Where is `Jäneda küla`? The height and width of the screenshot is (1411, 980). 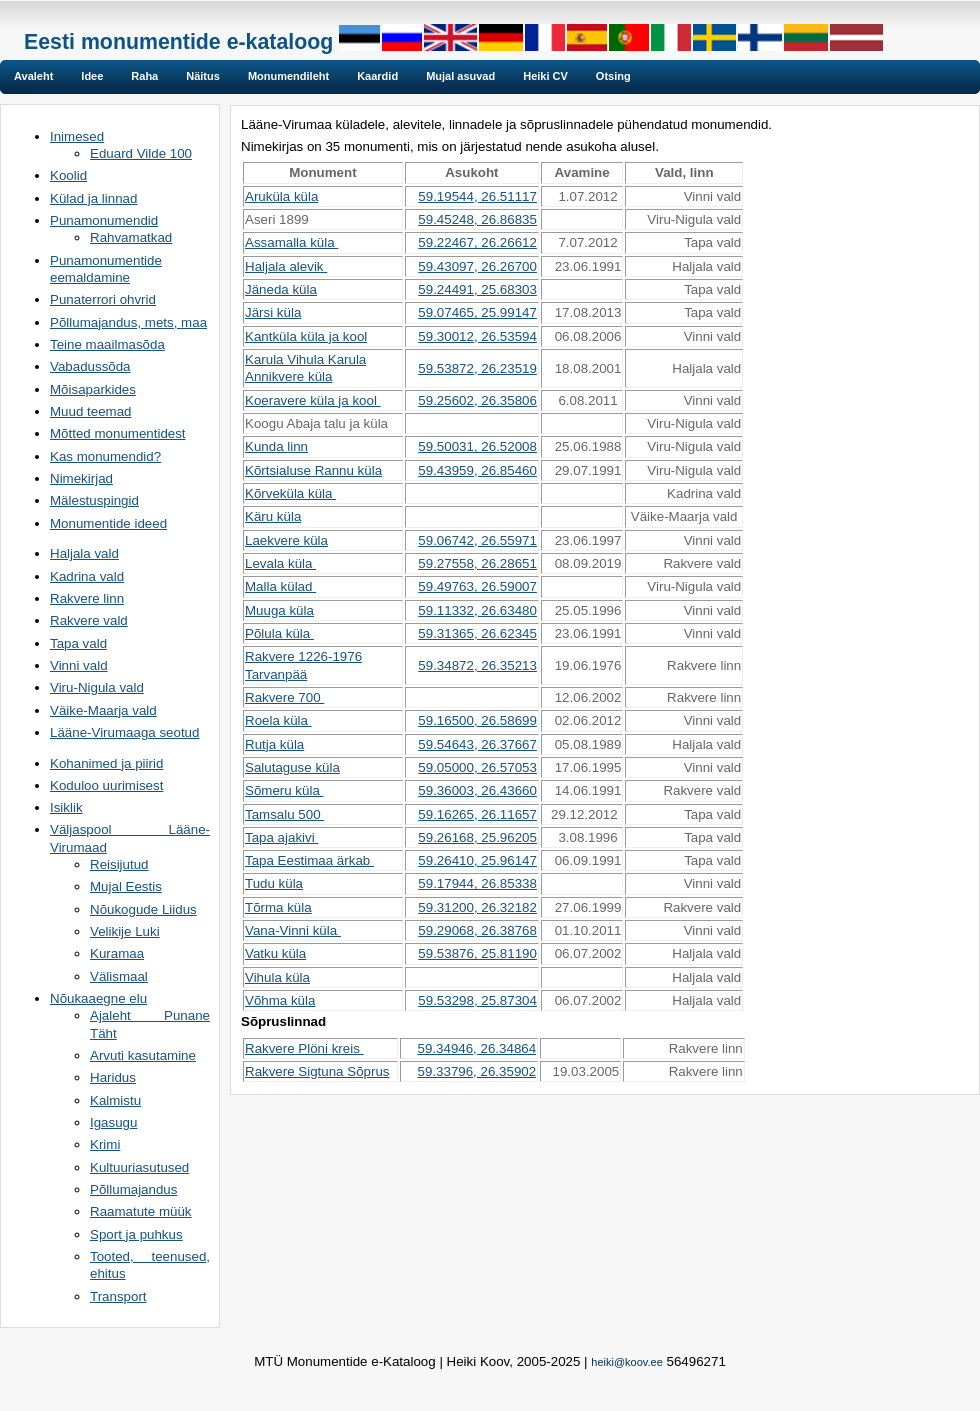 Jäneda küla is located at coordinates (281, 289).